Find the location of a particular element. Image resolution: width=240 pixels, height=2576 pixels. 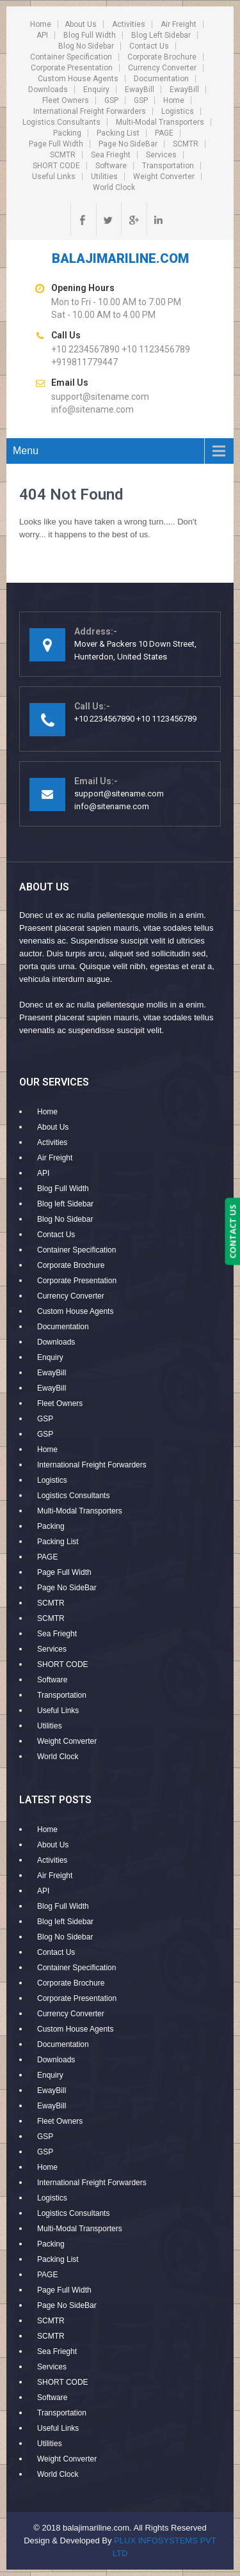

Sea Frieght is located at coordinates (111, 155).